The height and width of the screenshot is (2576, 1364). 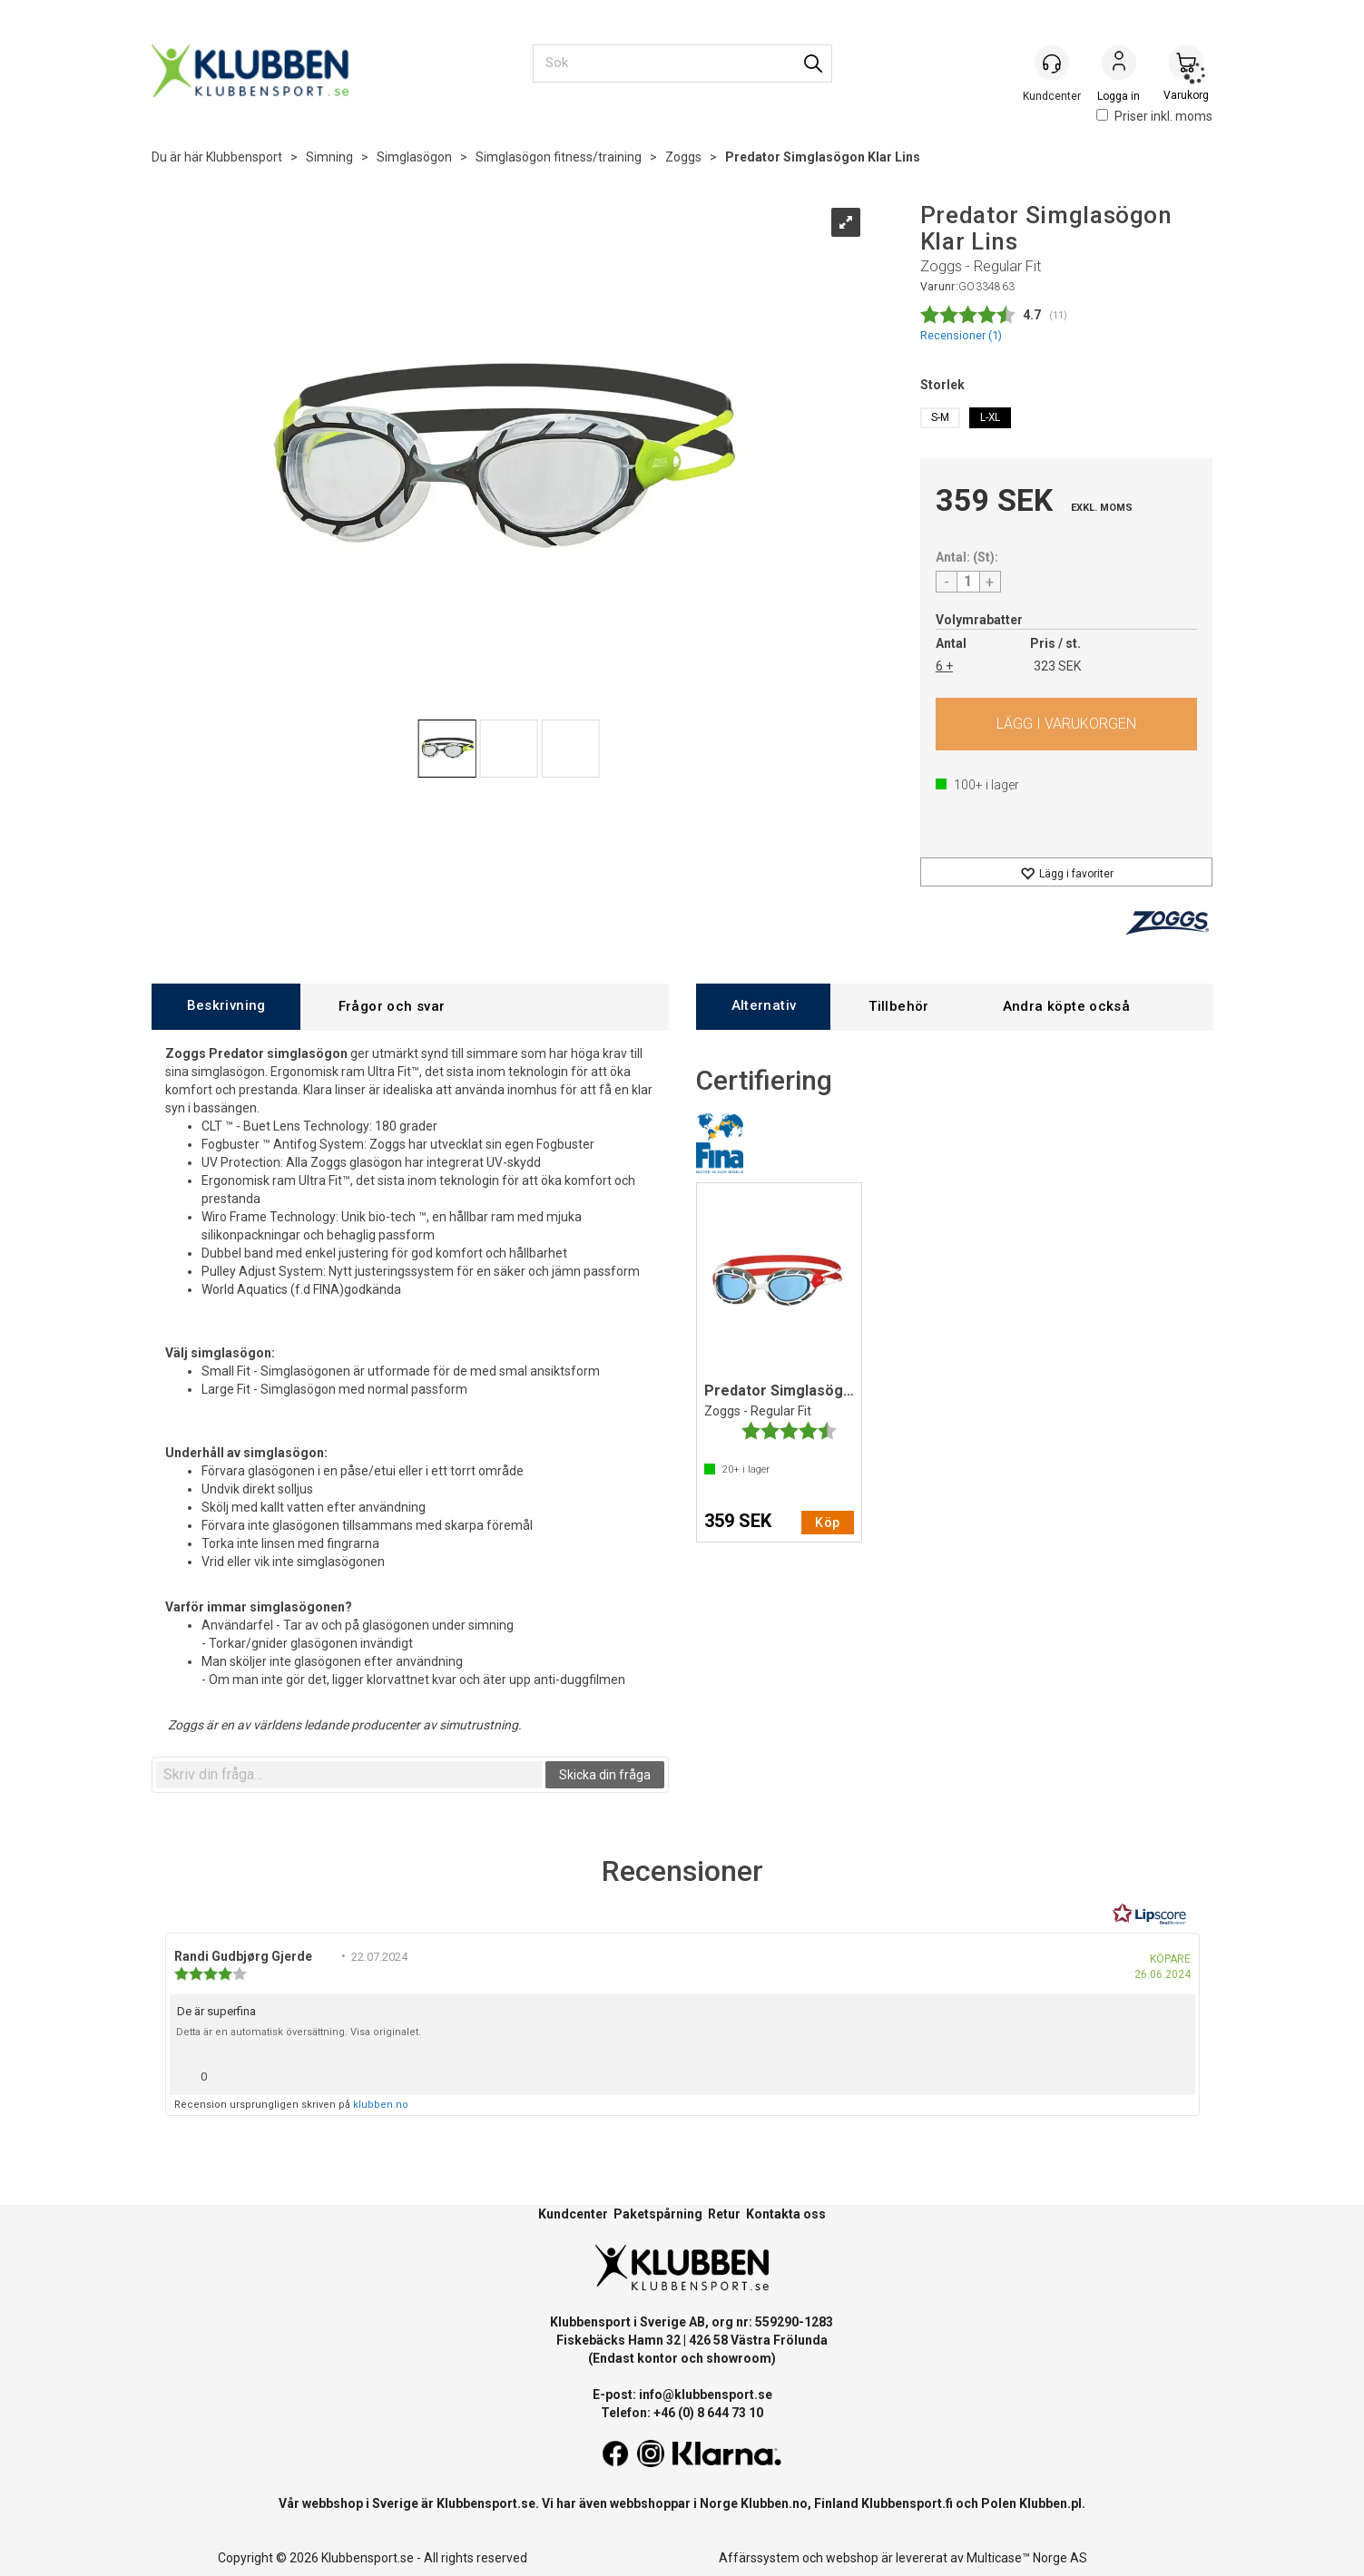 I want to click on Simning, so click(x=329, y=157).